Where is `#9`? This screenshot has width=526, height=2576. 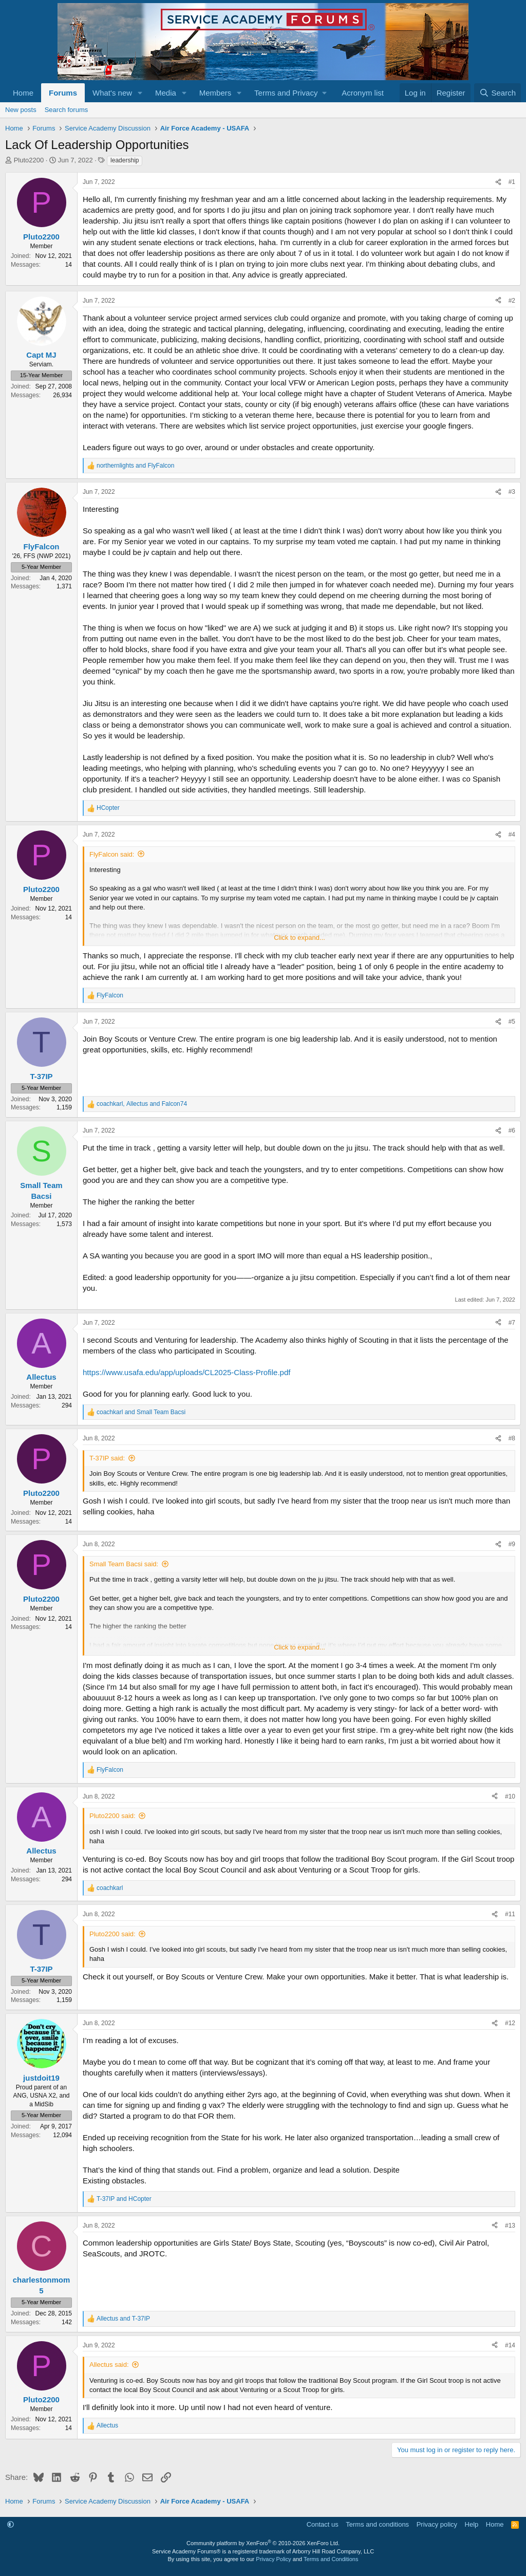
#9 is located at coordinates (512, 1544).